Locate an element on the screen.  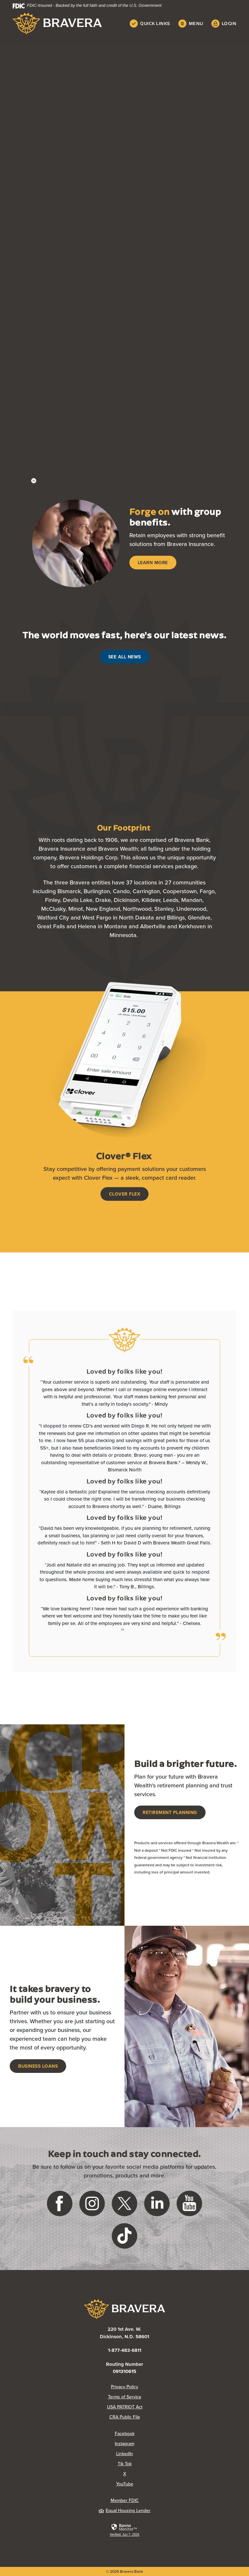
Equal Housing Lender is located at coordinates (124, 2510).